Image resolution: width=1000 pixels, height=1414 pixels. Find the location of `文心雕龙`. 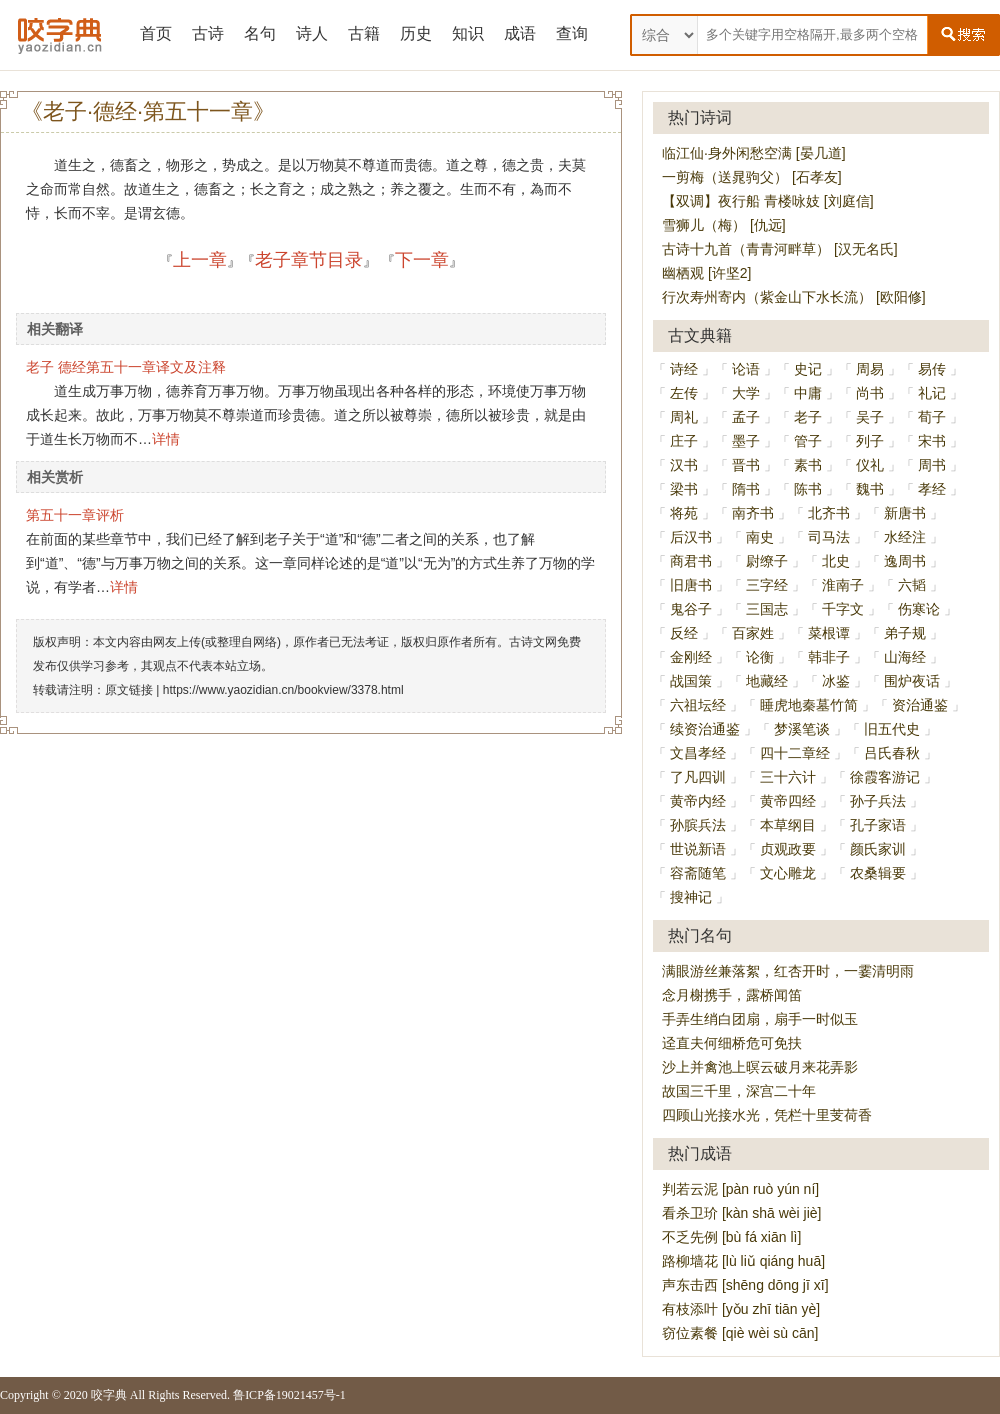

文心雕龙 is located at coordinates (788, 873).